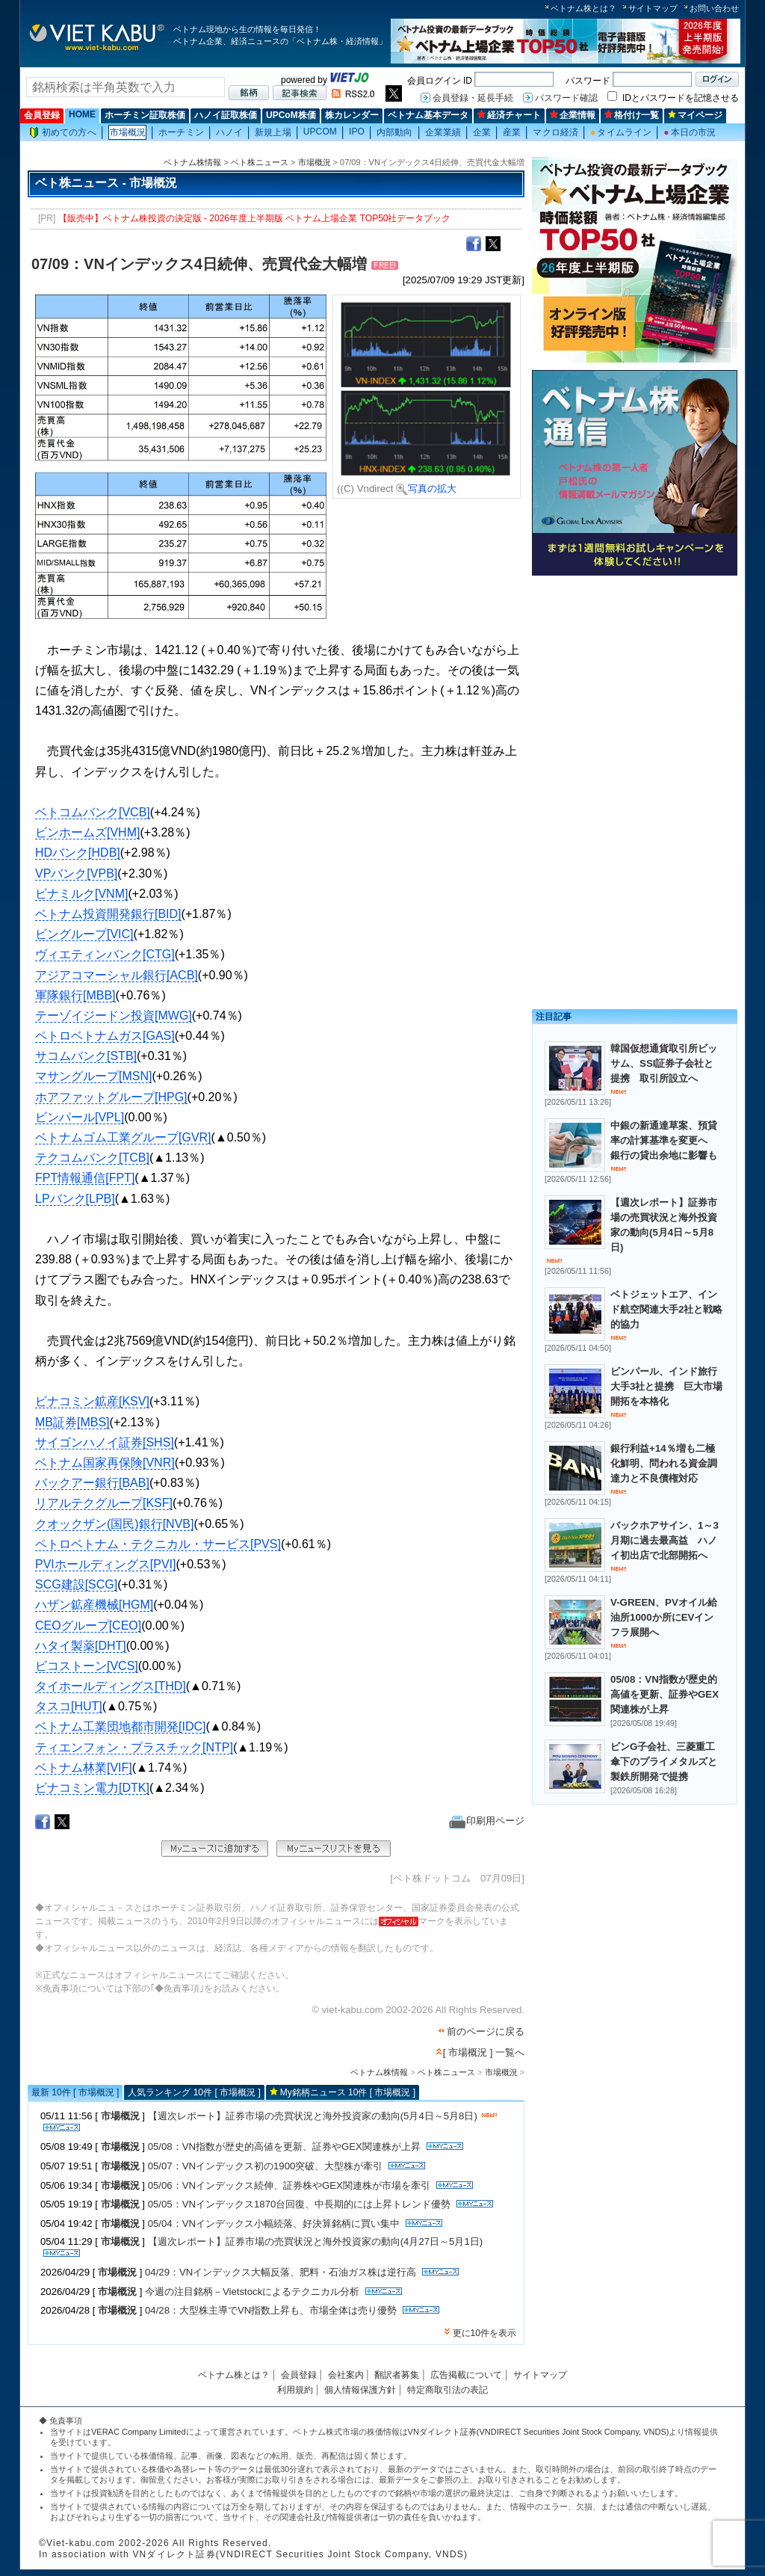 The image size is (765, 2576). I want to click on ベト株ニュース, so click(259, 162).